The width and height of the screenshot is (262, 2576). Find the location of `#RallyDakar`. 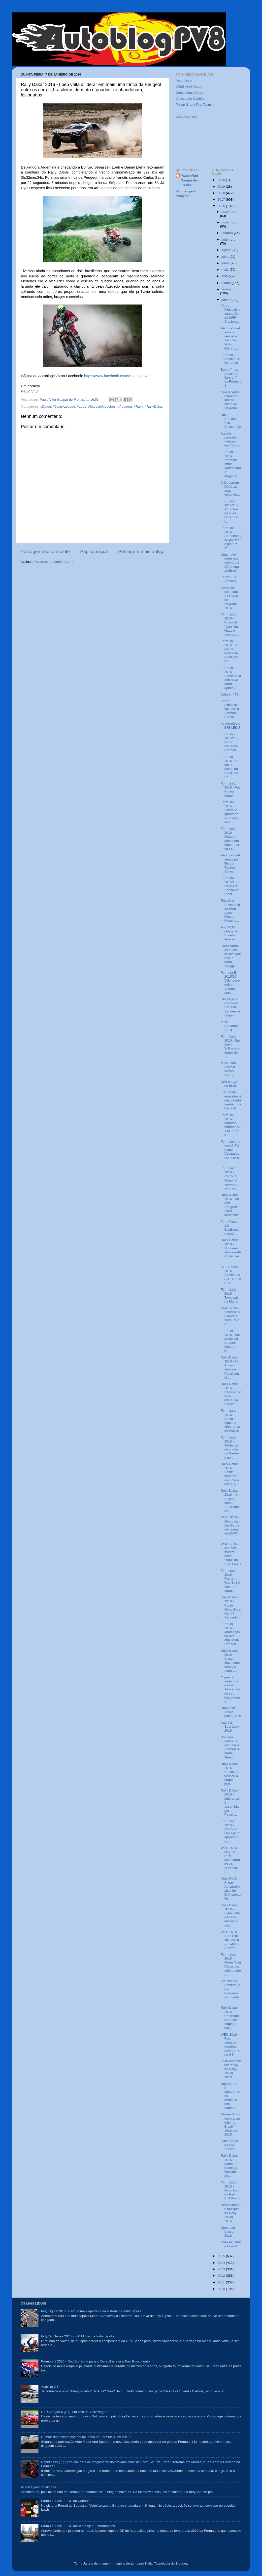

#RallyDakar is located at coordinates (154, 406).